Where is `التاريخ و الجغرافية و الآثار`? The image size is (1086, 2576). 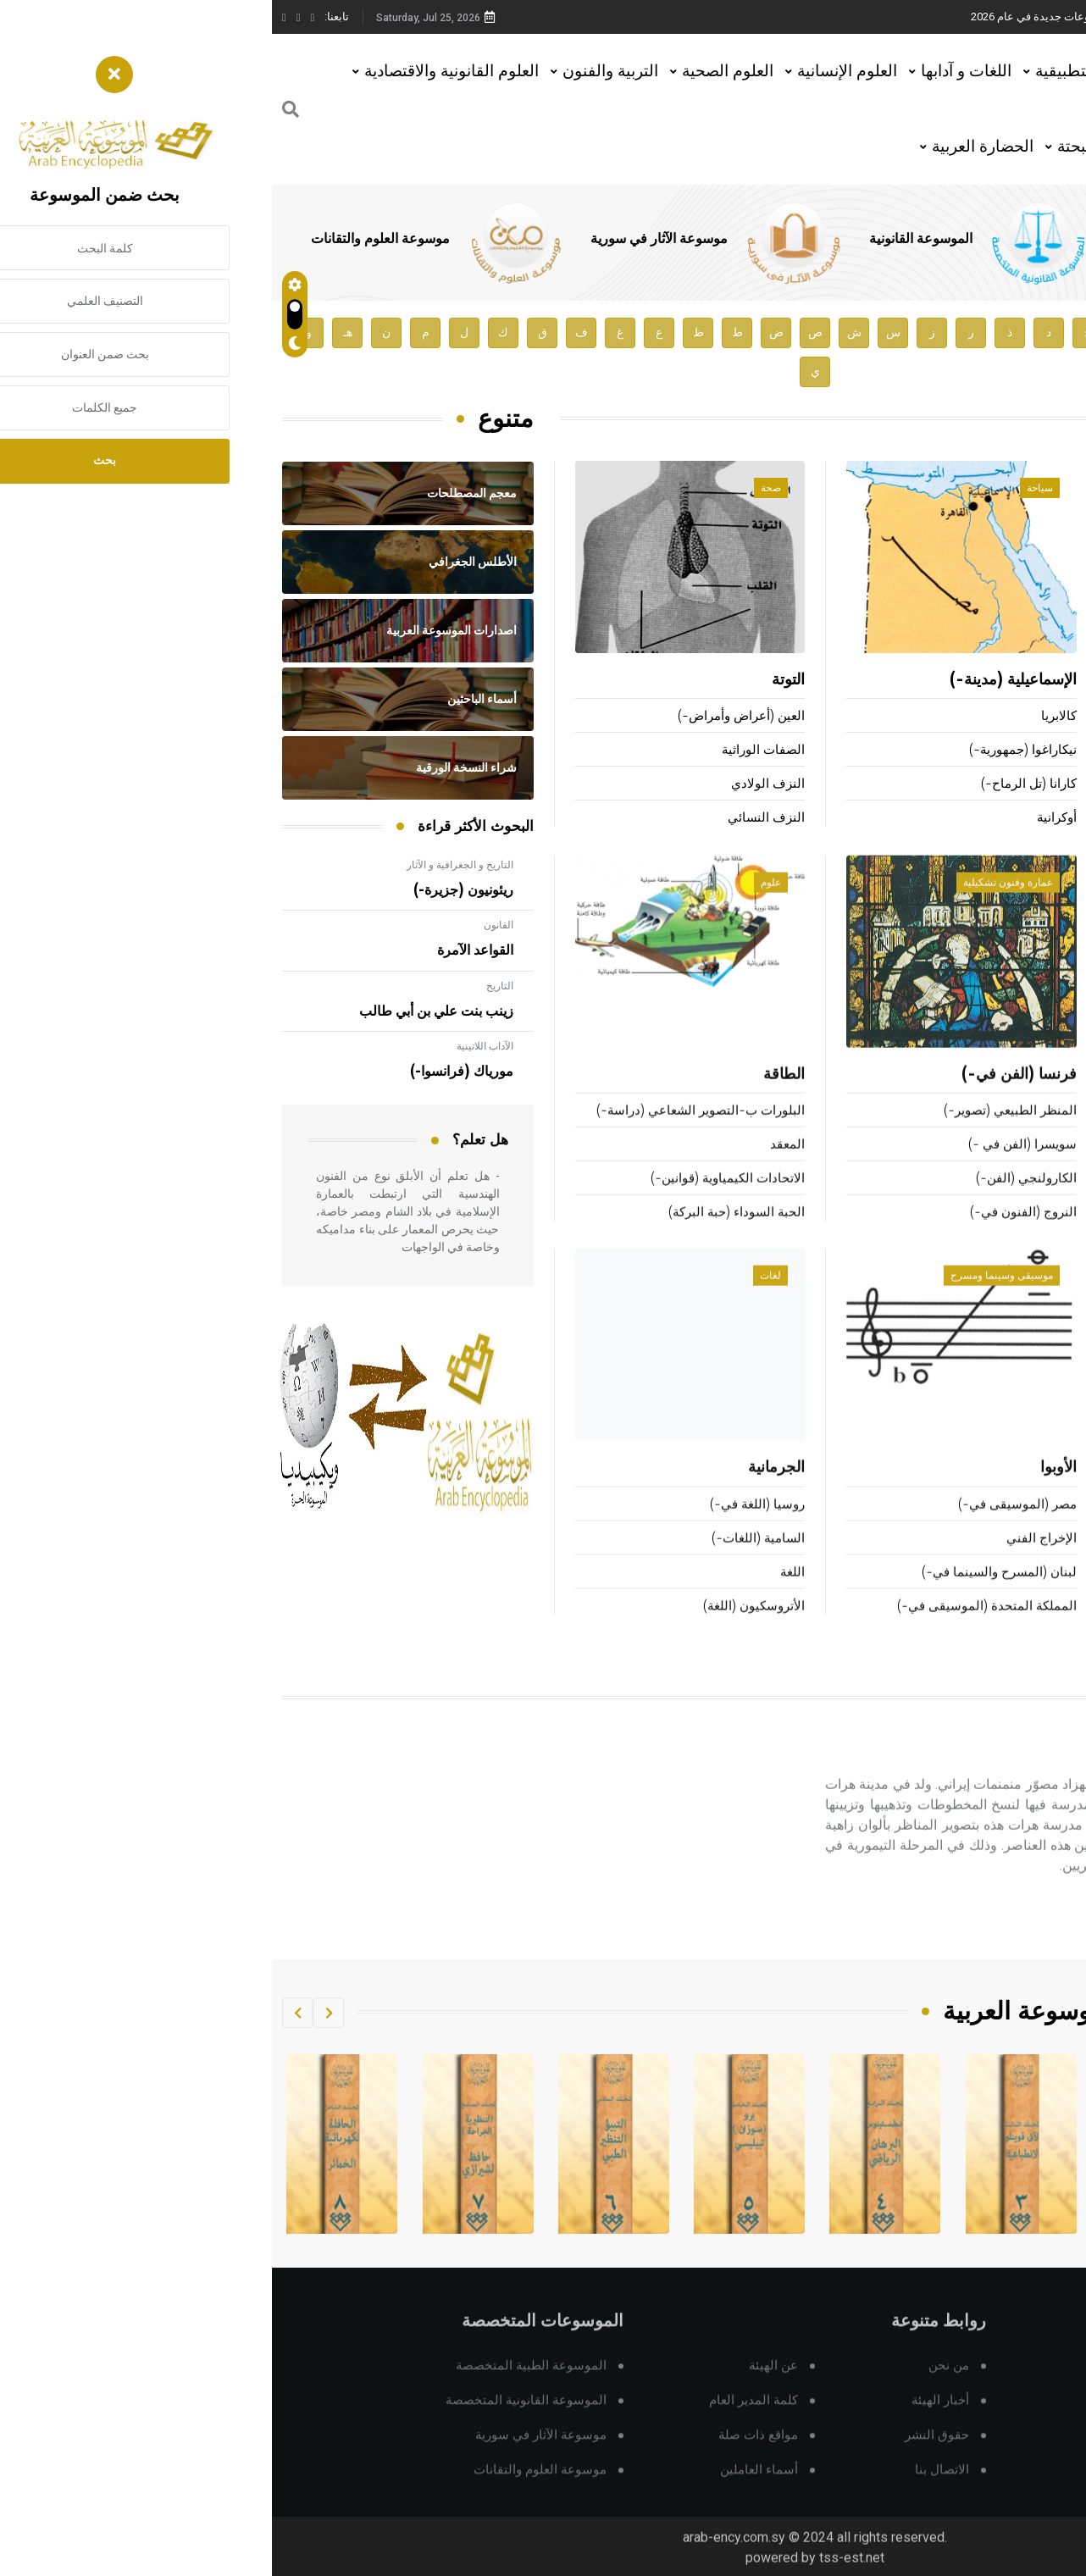
التاريخ و الجغرافية و الآثار is located at coordinates (188, 865).